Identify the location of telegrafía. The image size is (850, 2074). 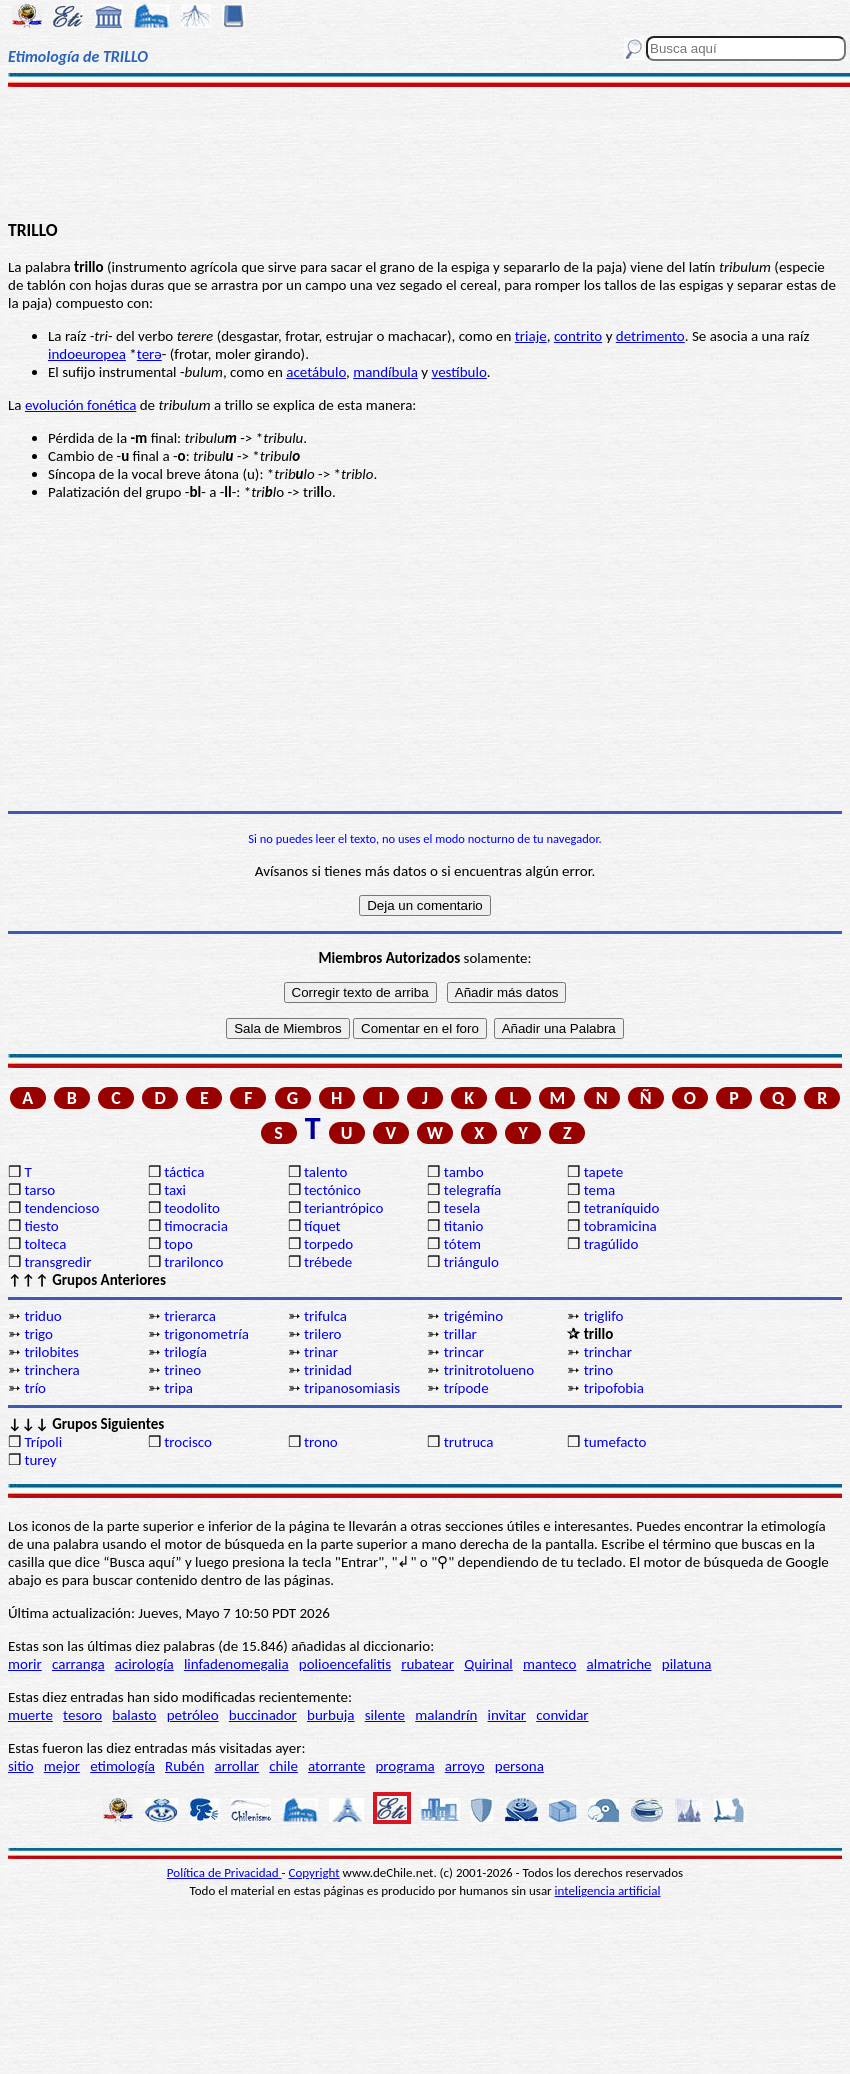
(472, 1190).